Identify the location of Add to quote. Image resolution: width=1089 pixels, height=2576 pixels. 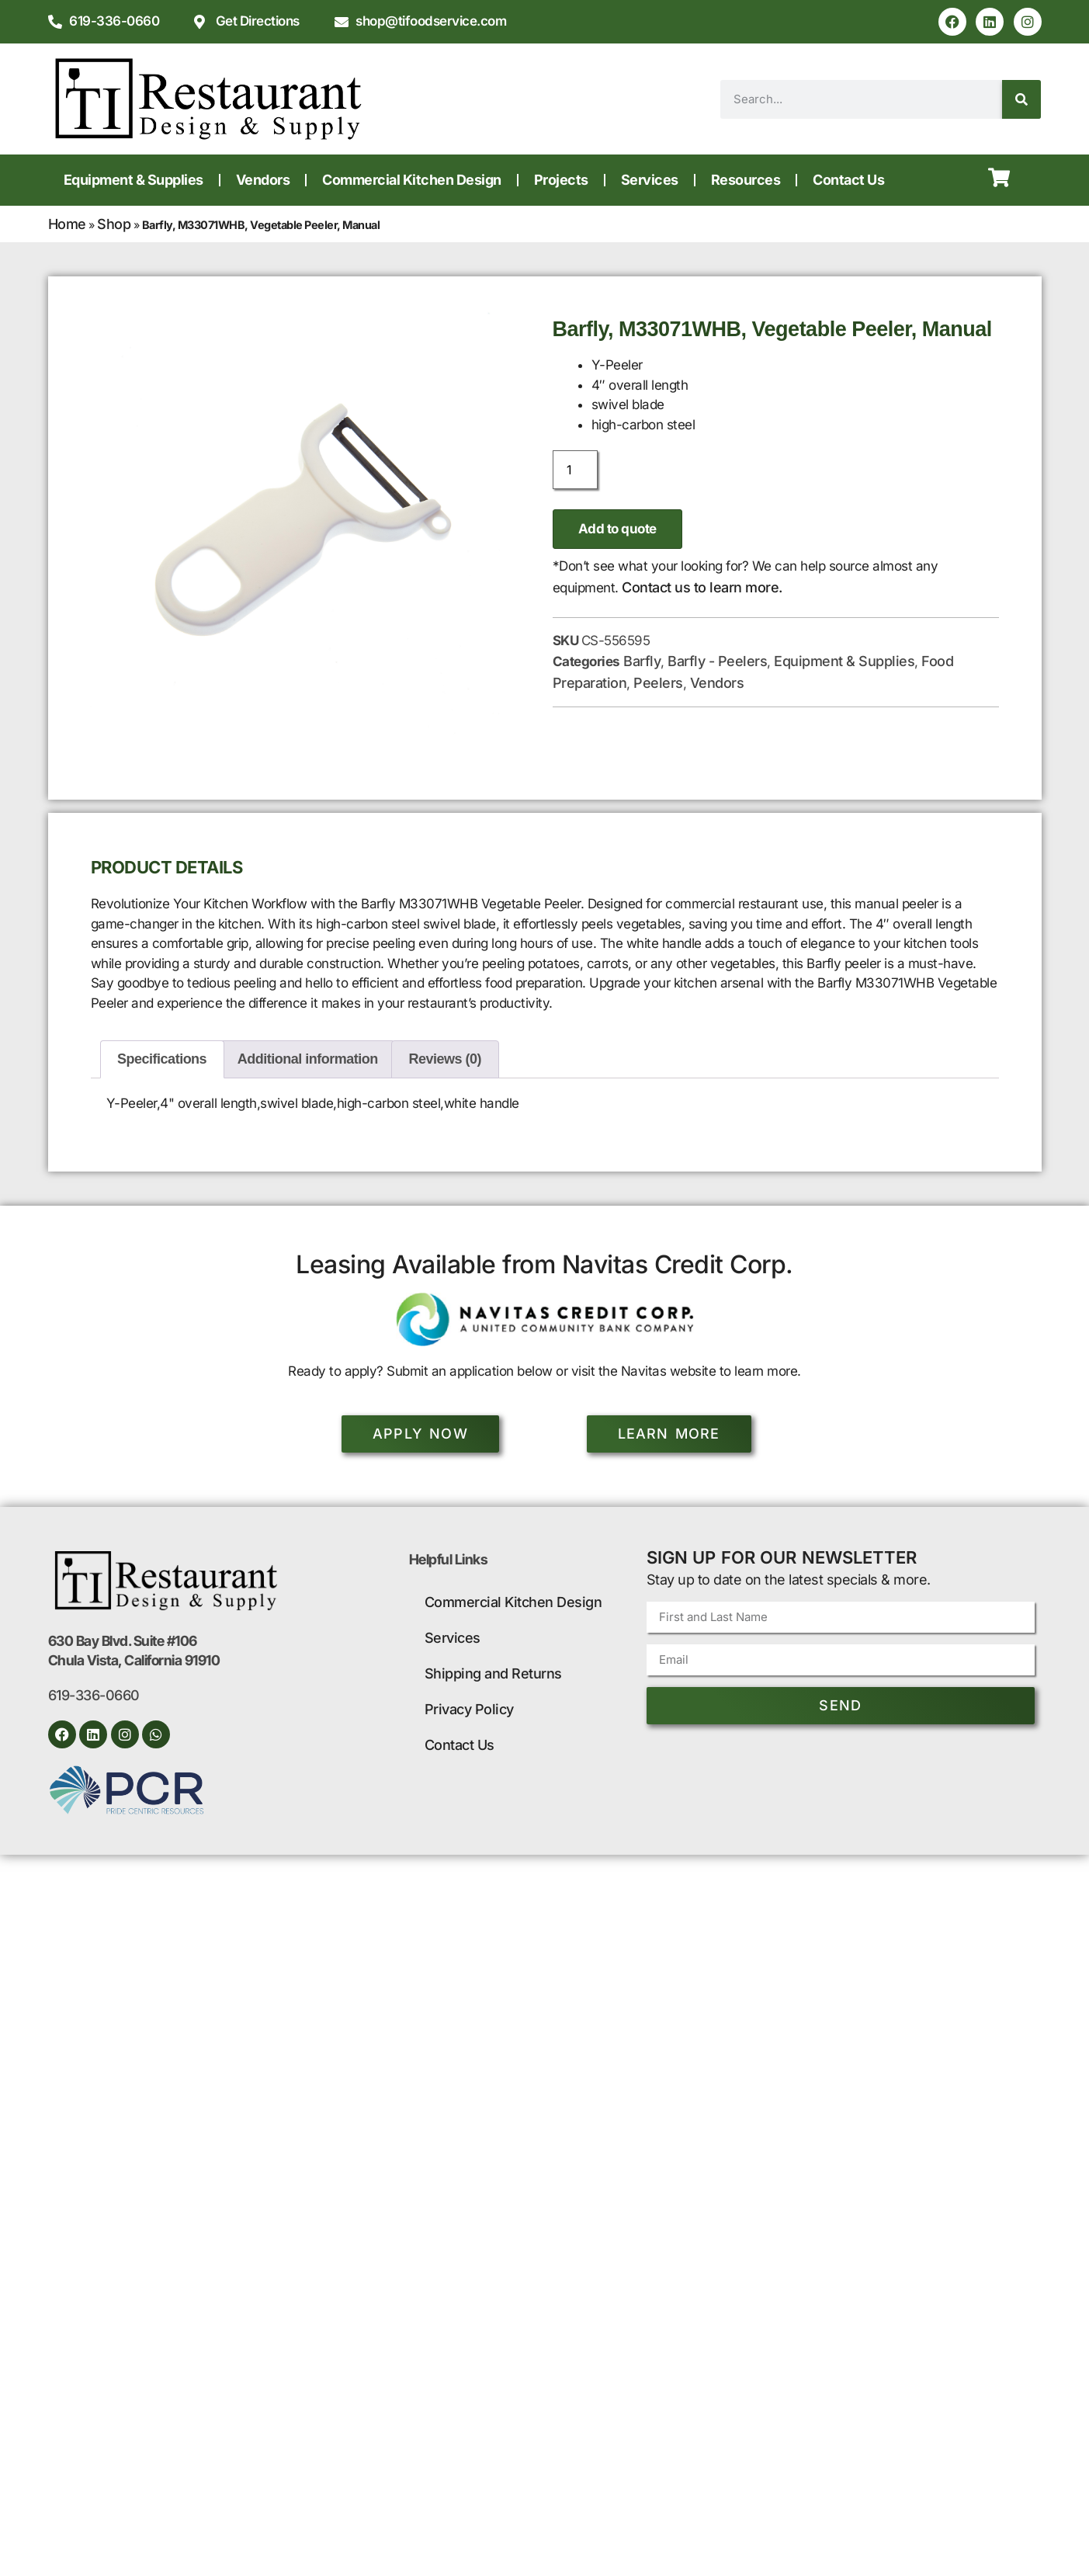
(617, 528).